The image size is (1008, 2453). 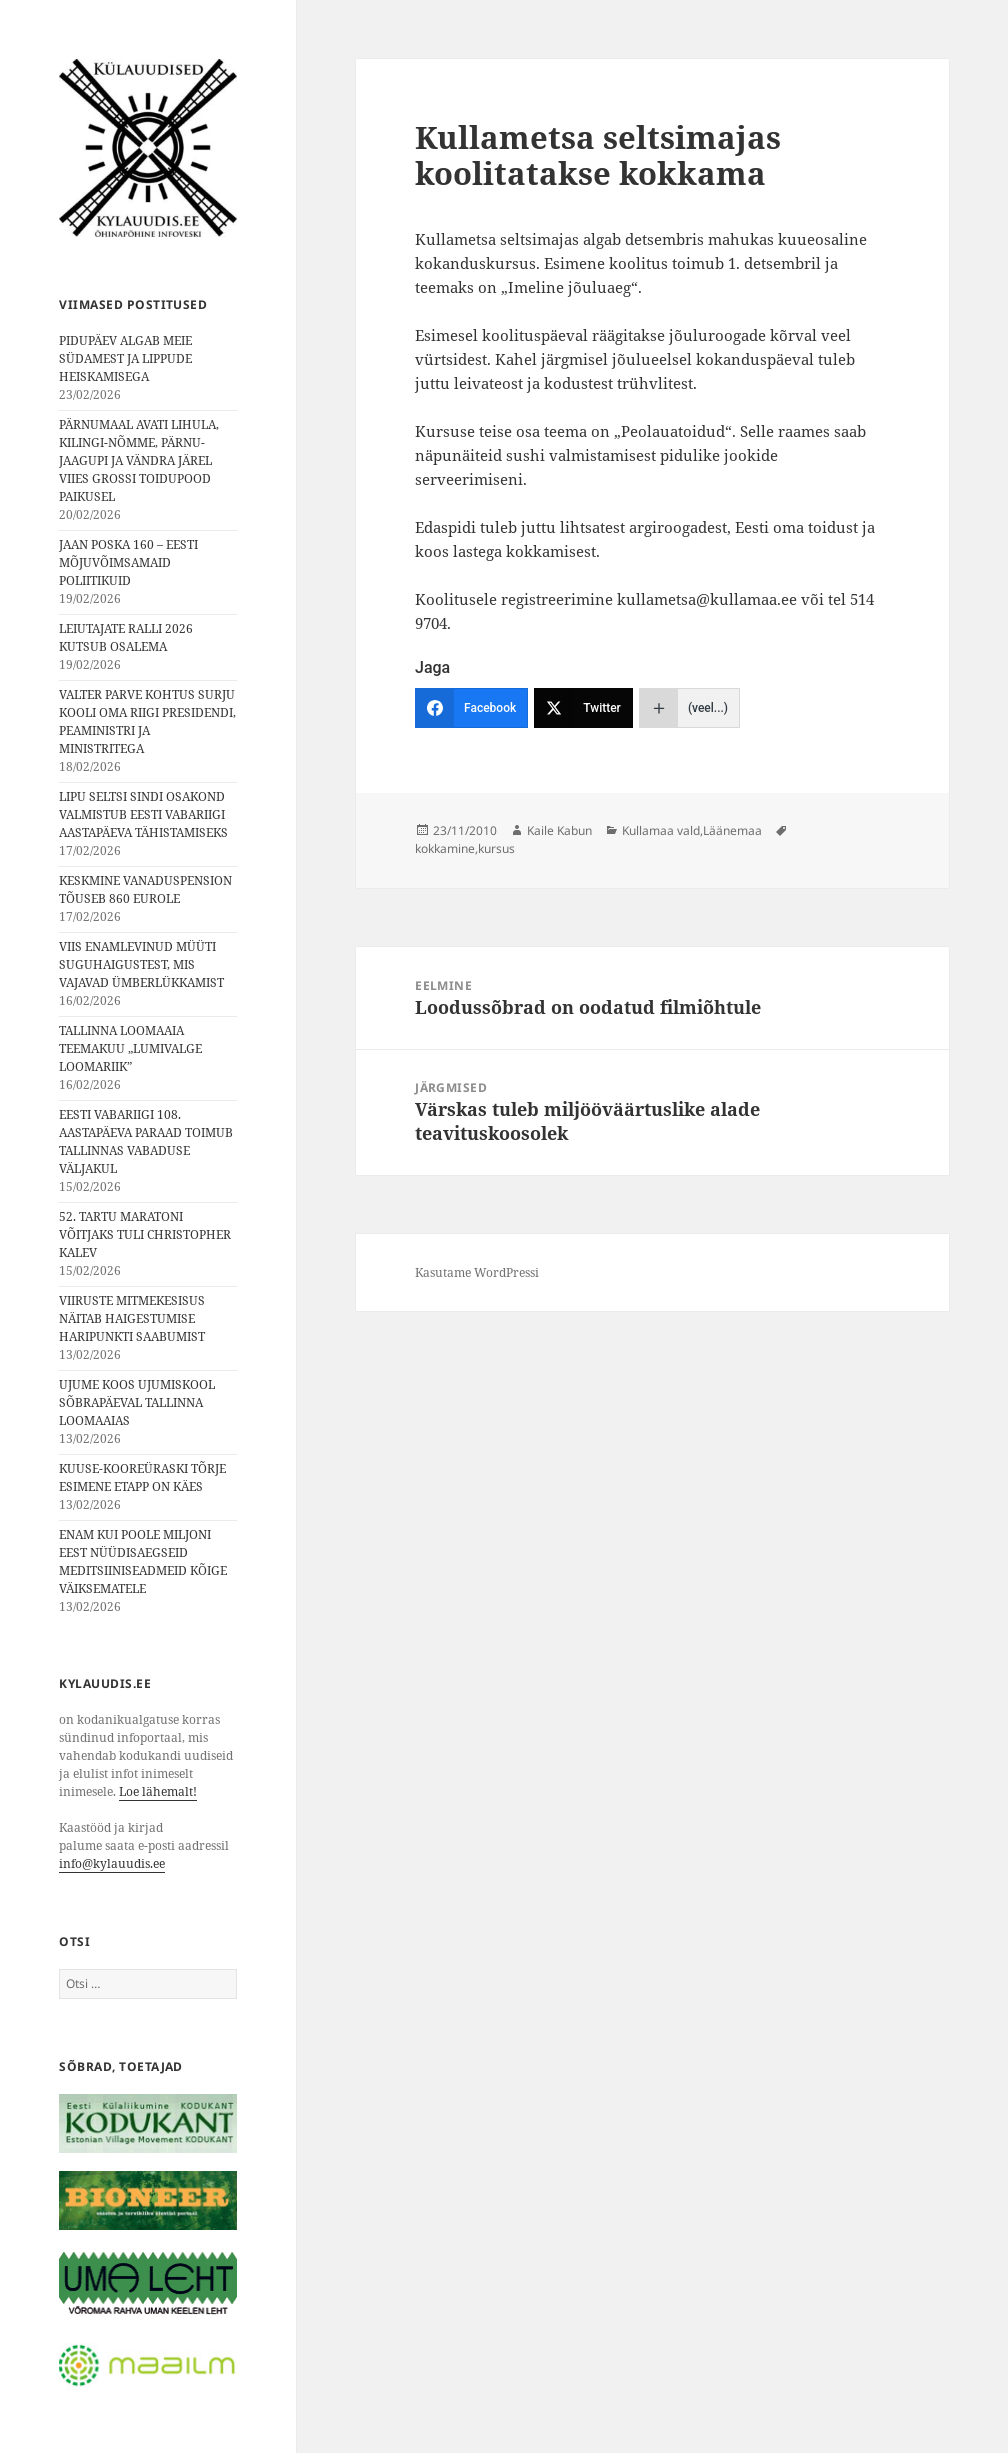 I want to click on VIIRUSTE MITMEKESISUS NÄITAB HAIGESTUMISE HARIPUNKTI SAABUMIST, so click(x=132, y=1318).